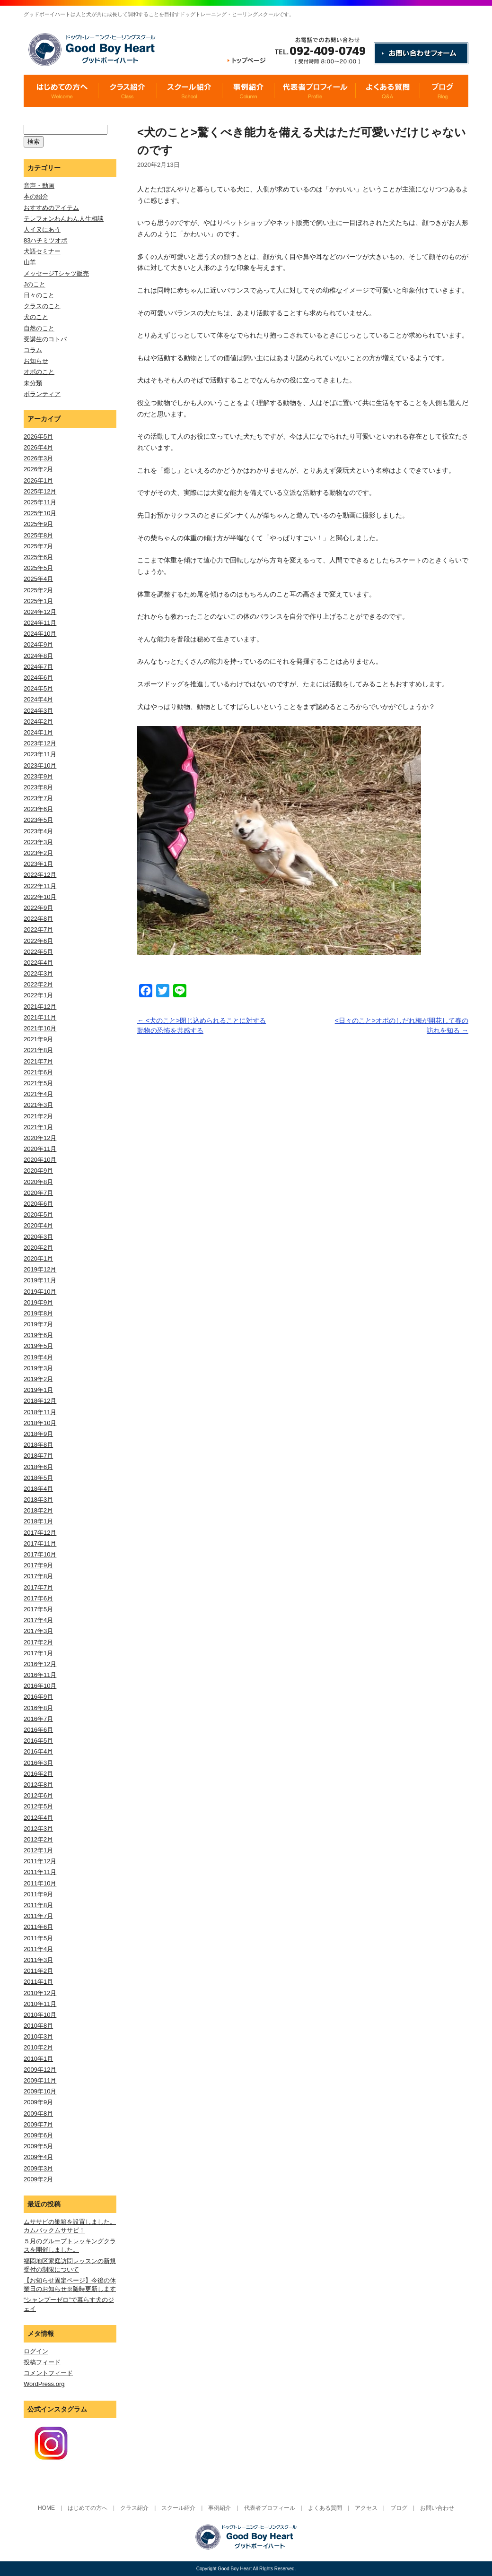 The image size is (492, 2576). I want to click on 2023年11月, so click(40, 754).